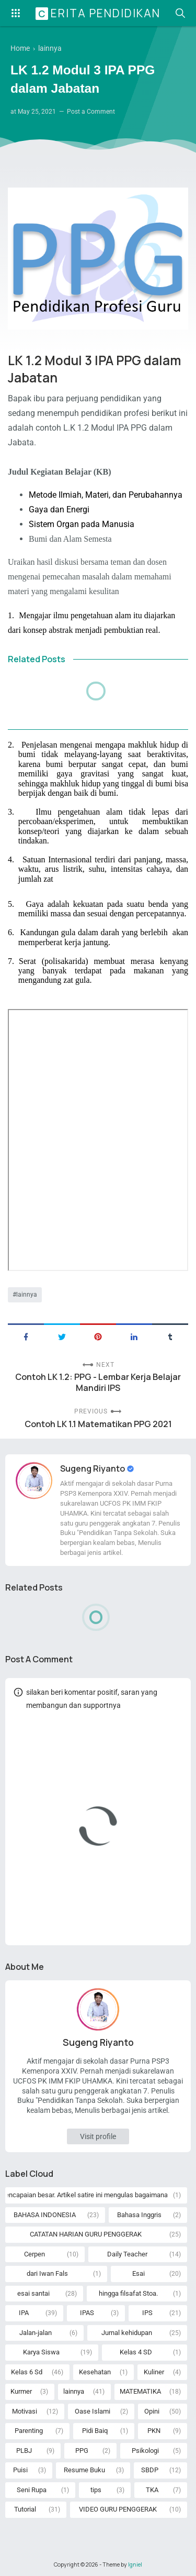 The image size is (196, 2576). What do you see at coordinates (127, 2254) in the screenshot?
I see `Daily Teacher` at bounding box center [127, 2254].